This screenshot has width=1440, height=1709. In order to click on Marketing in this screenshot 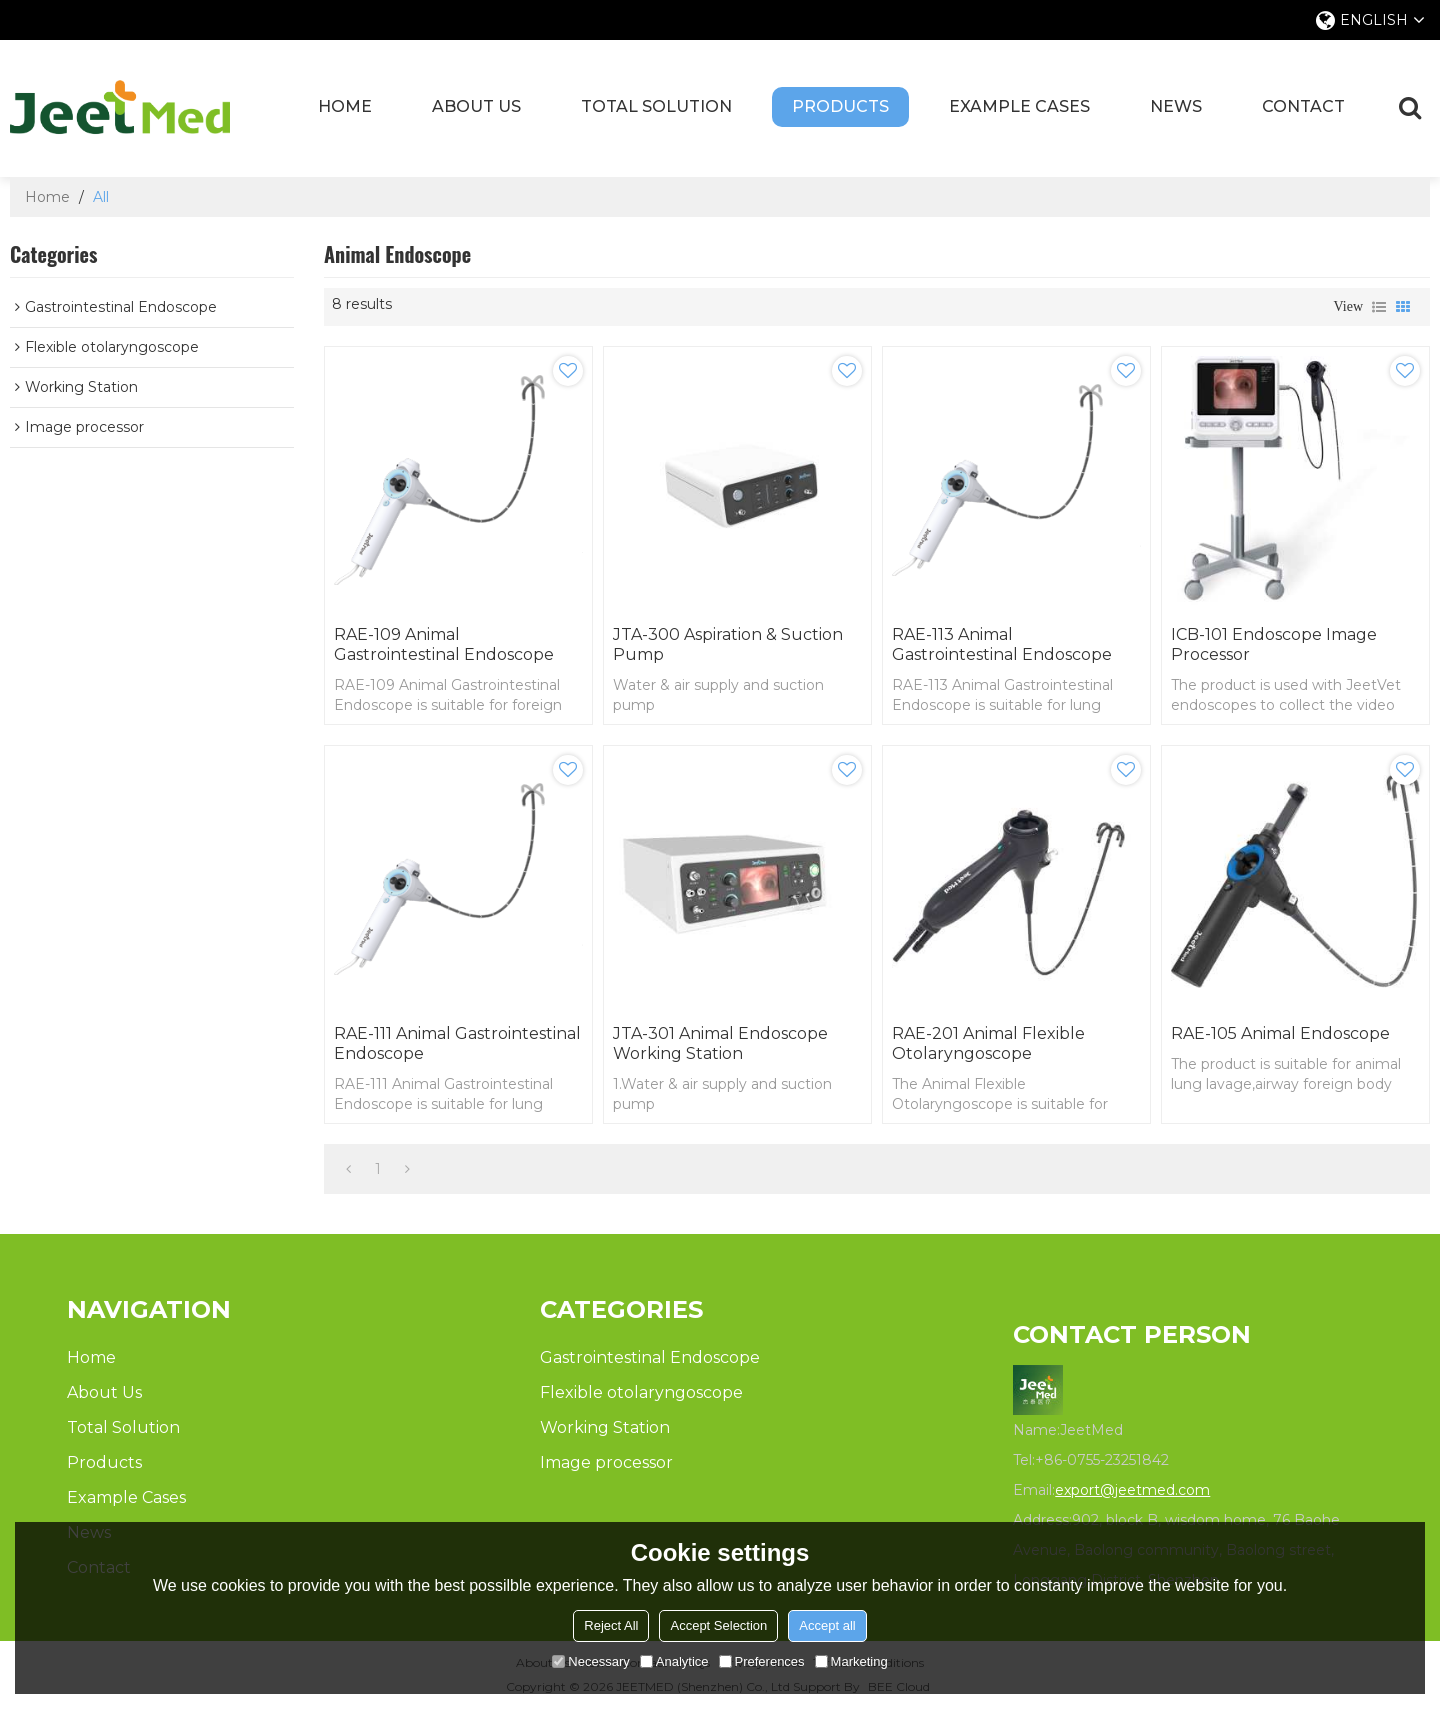, I will do `click(851, 1661)`.